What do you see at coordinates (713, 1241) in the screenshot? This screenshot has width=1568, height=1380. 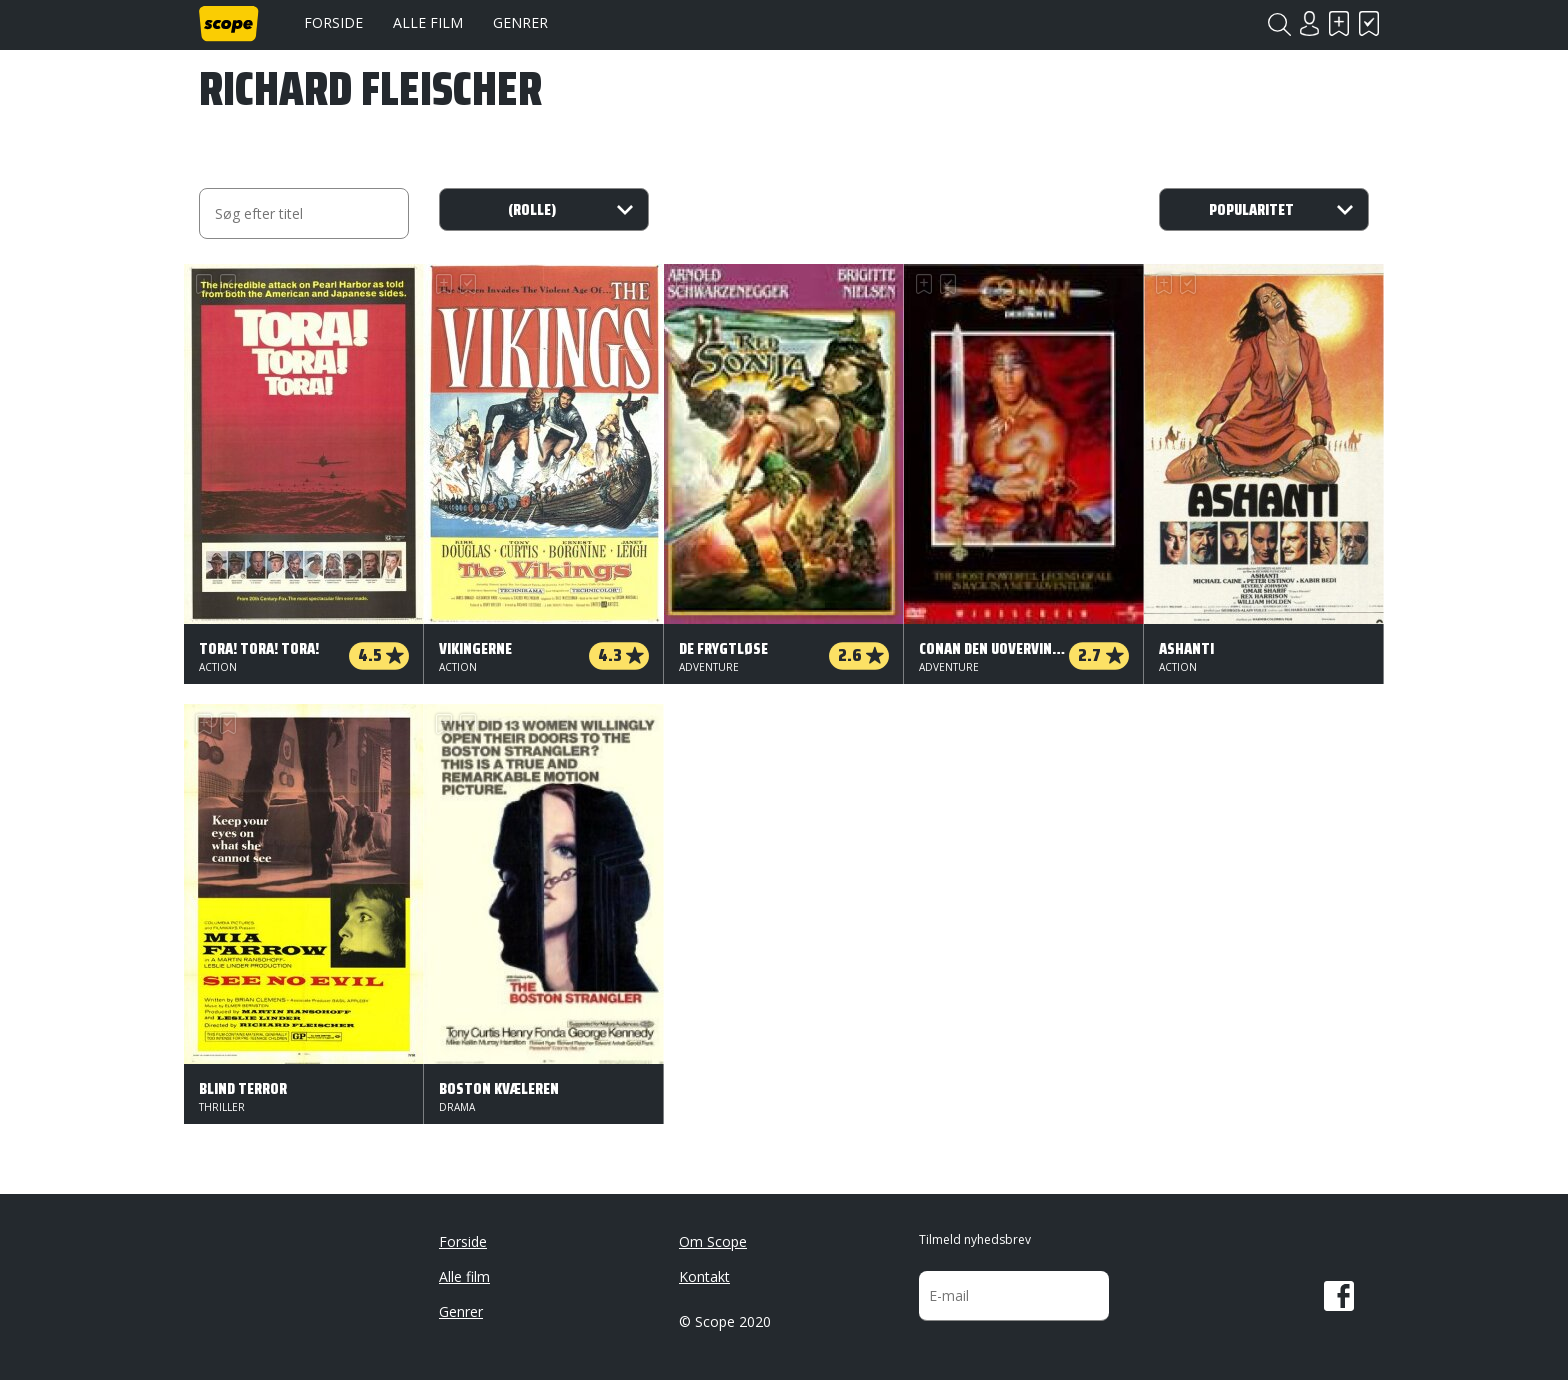 I see `Om Scope` at bounding box center [713, 1241].